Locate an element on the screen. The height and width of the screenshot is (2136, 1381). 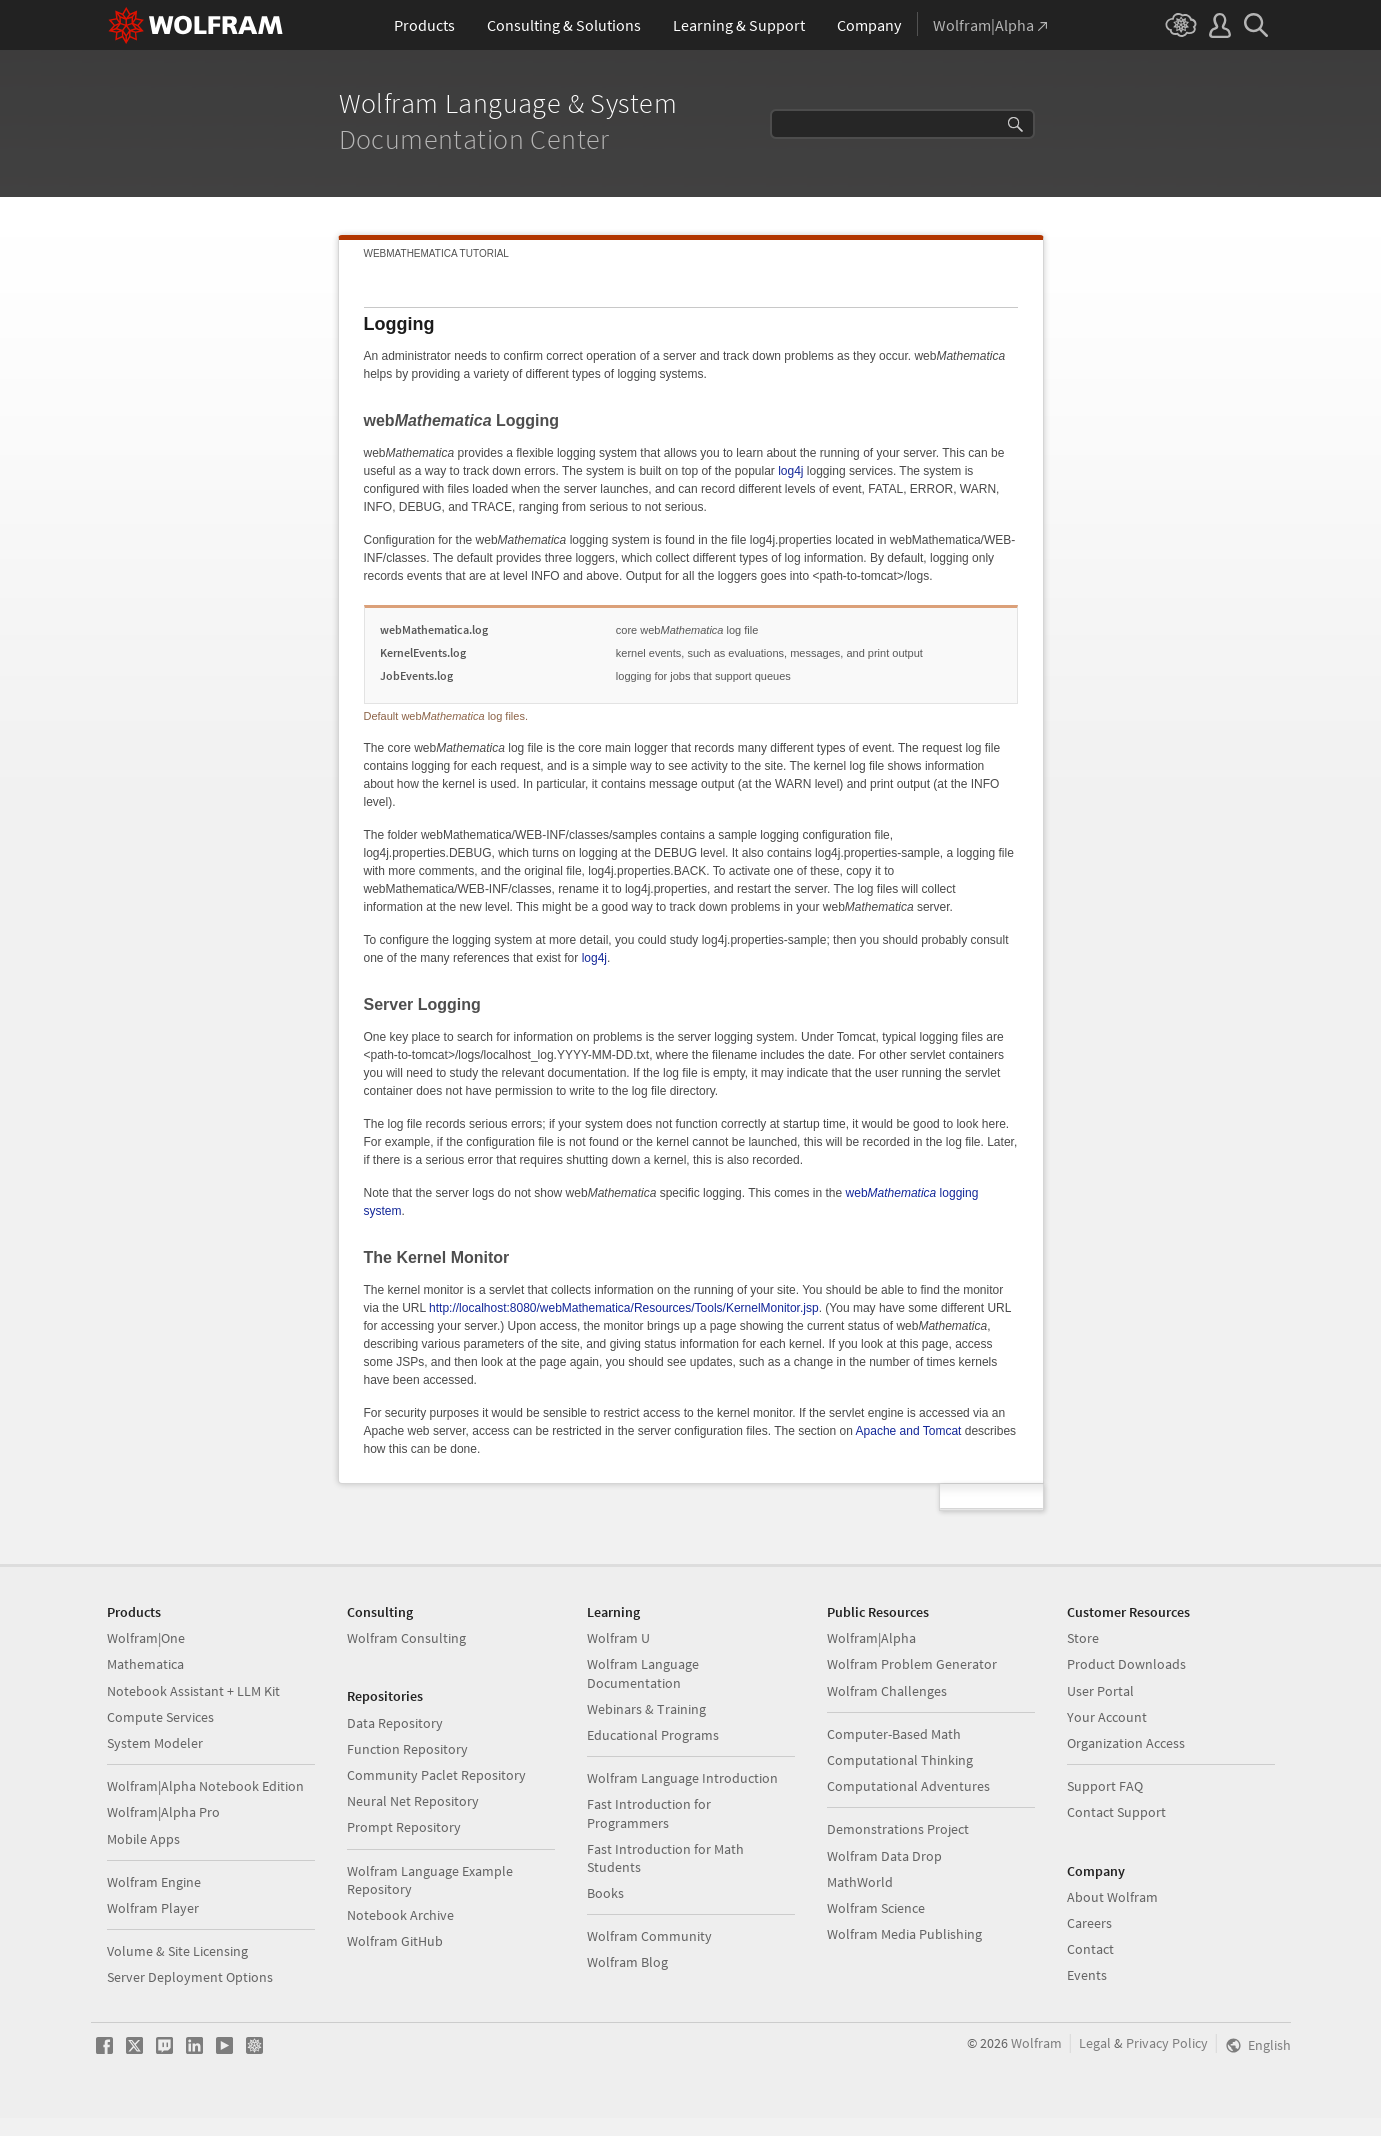
Wolfram Community is located at coordinates (649, 1936).